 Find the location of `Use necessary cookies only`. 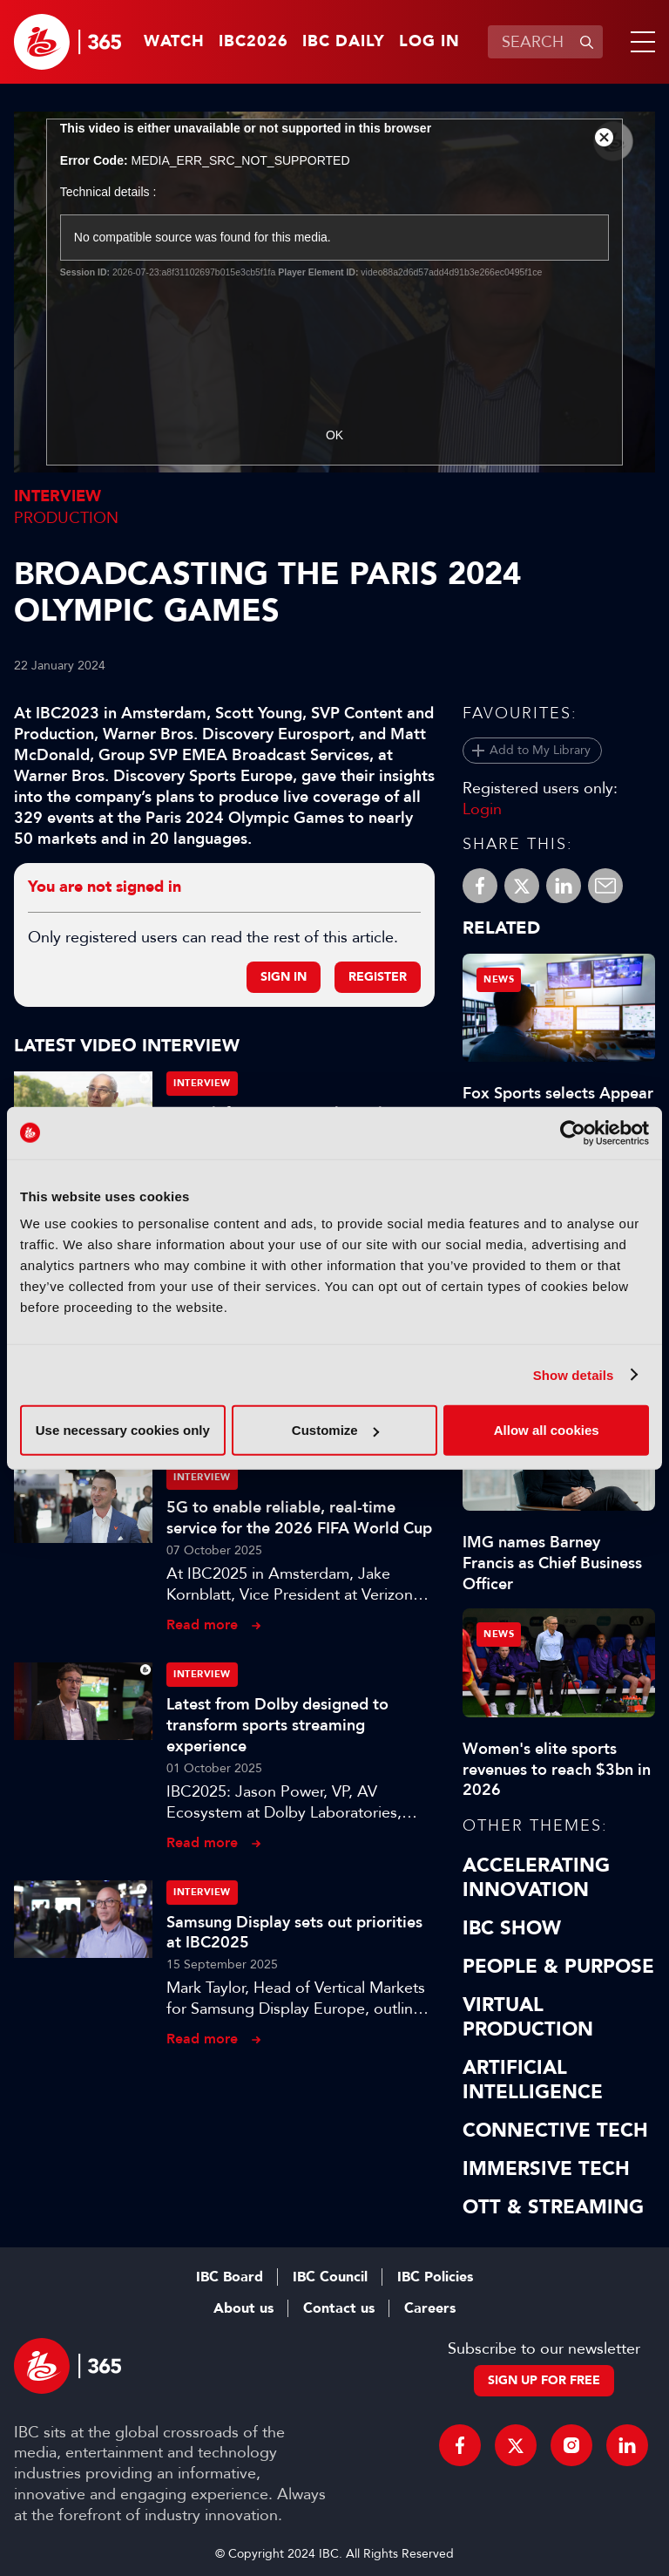

Use necessary cookies only is located at coordinates (123, 1430).